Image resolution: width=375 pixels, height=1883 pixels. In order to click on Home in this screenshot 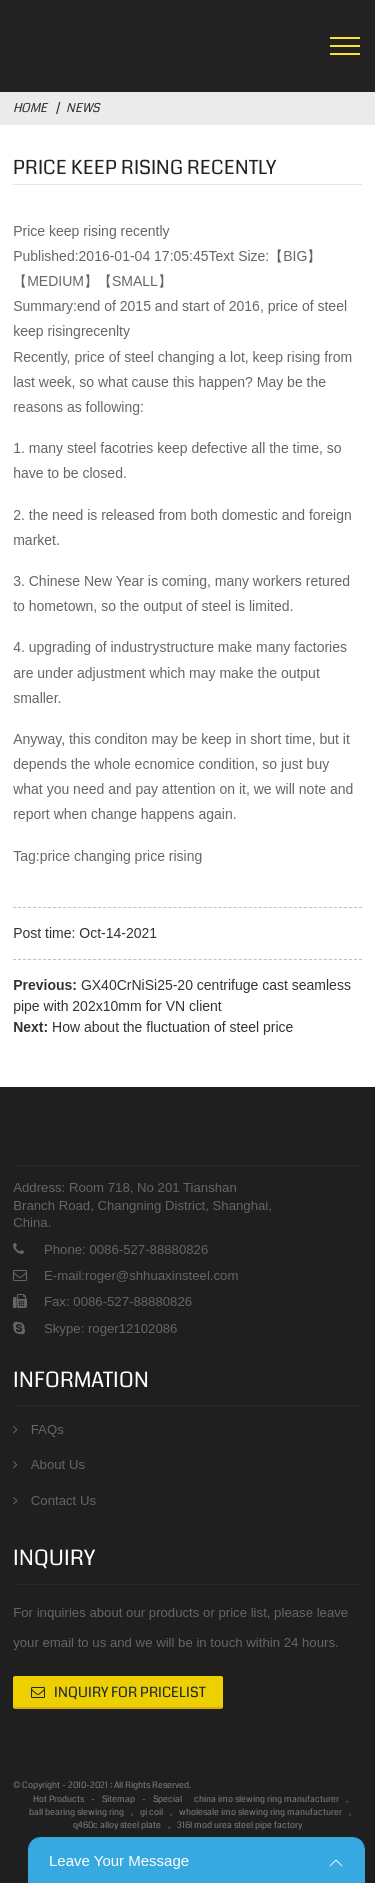, I will do `click(30, 108)`.